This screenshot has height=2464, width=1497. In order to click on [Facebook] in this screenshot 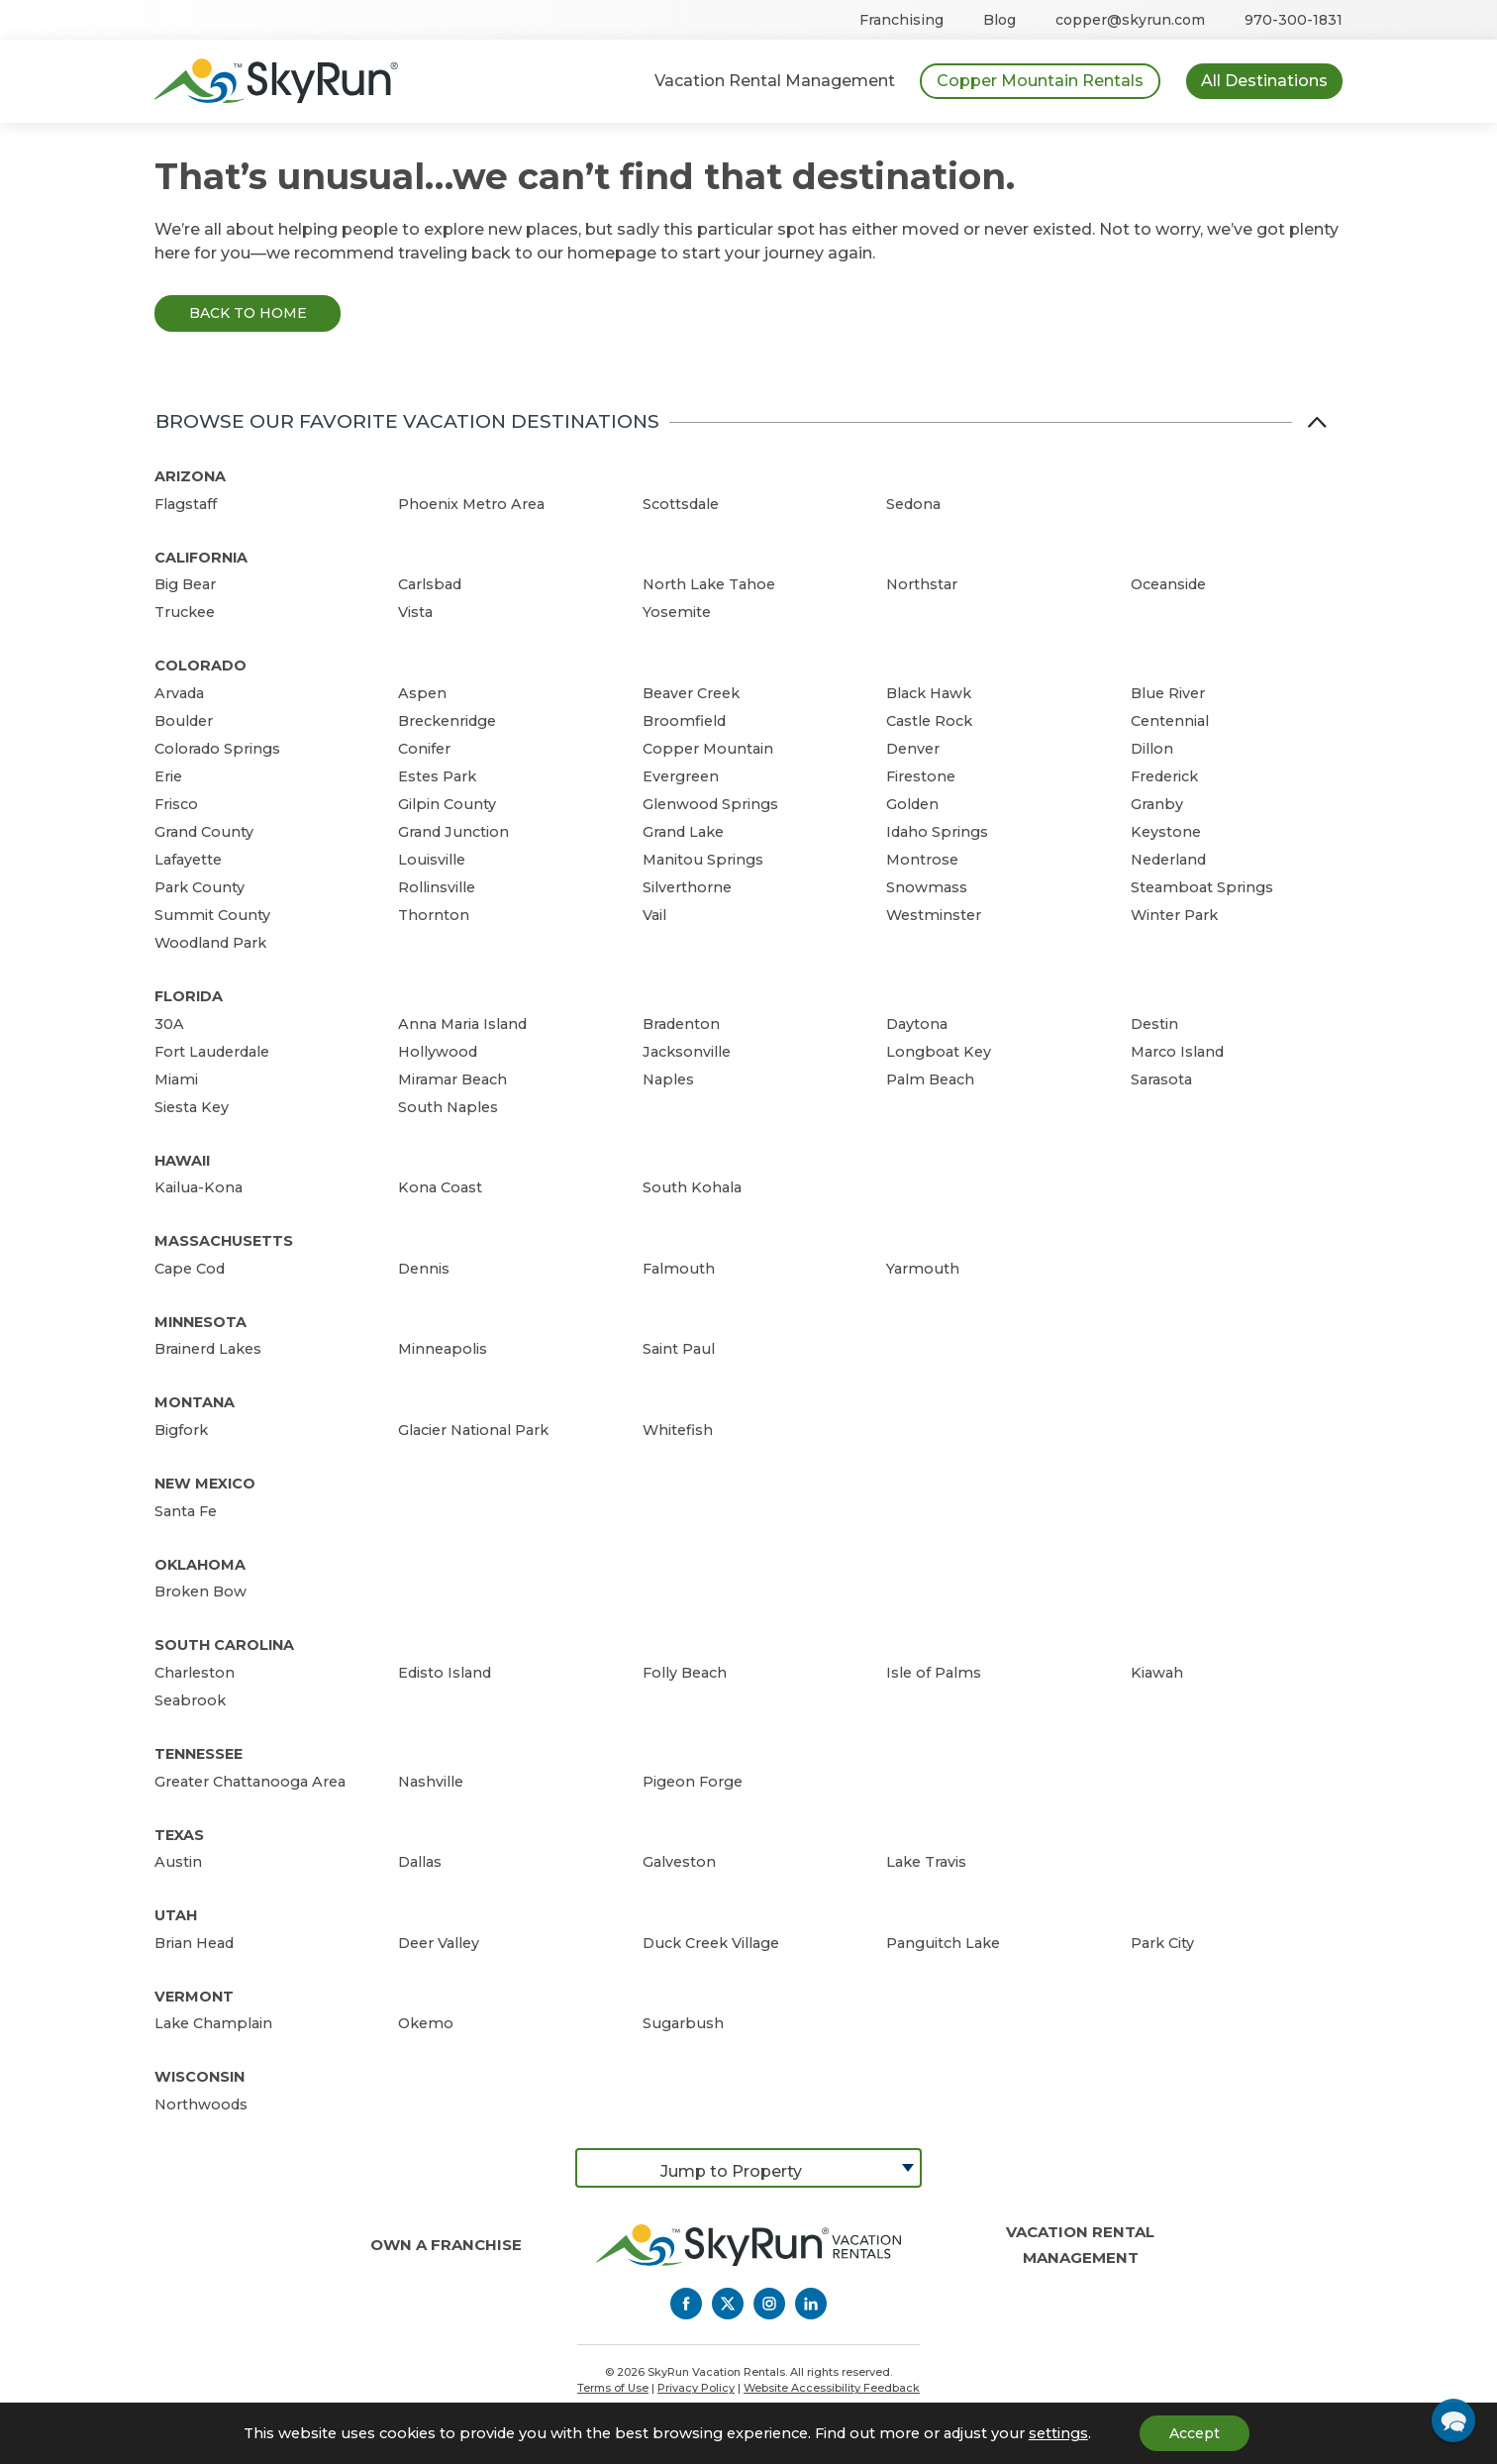, I will do `click(686, 2303)`.